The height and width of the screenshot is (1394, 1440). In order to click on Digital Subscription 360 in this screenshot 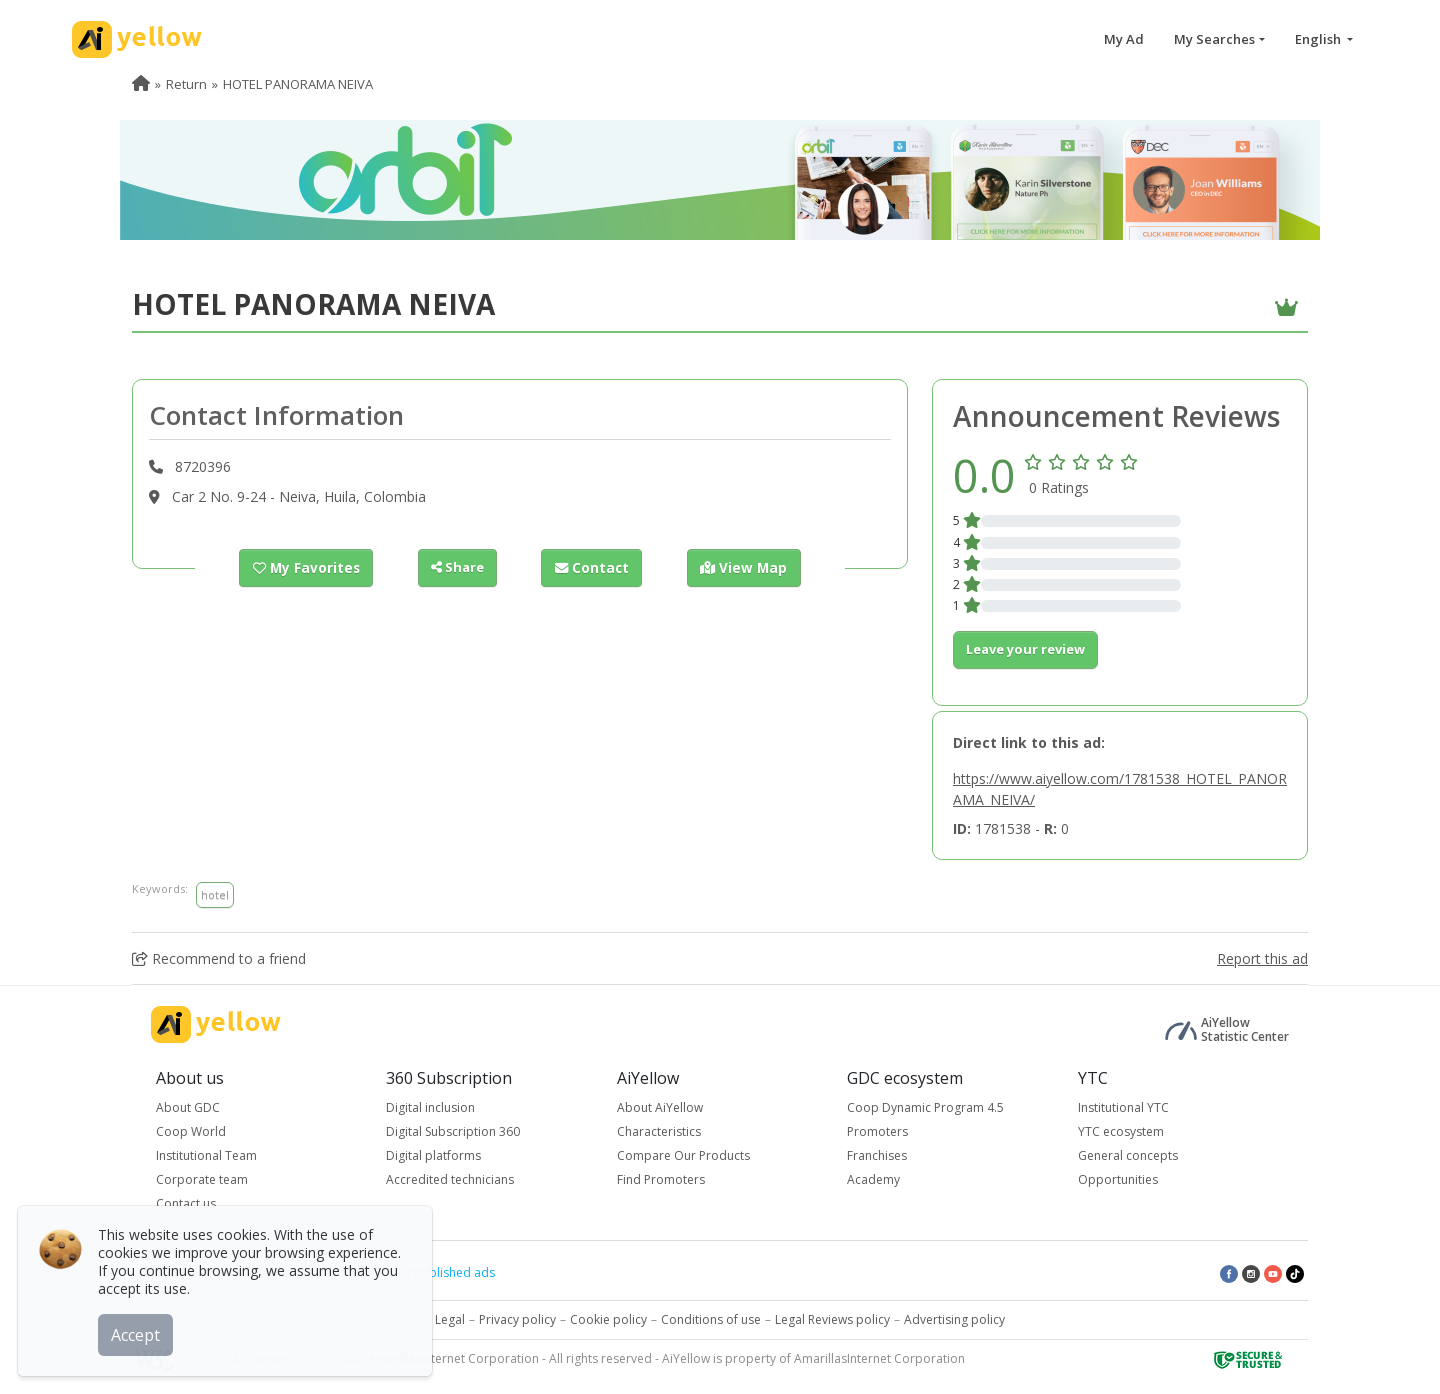, I will do `click(453, 1131)`.